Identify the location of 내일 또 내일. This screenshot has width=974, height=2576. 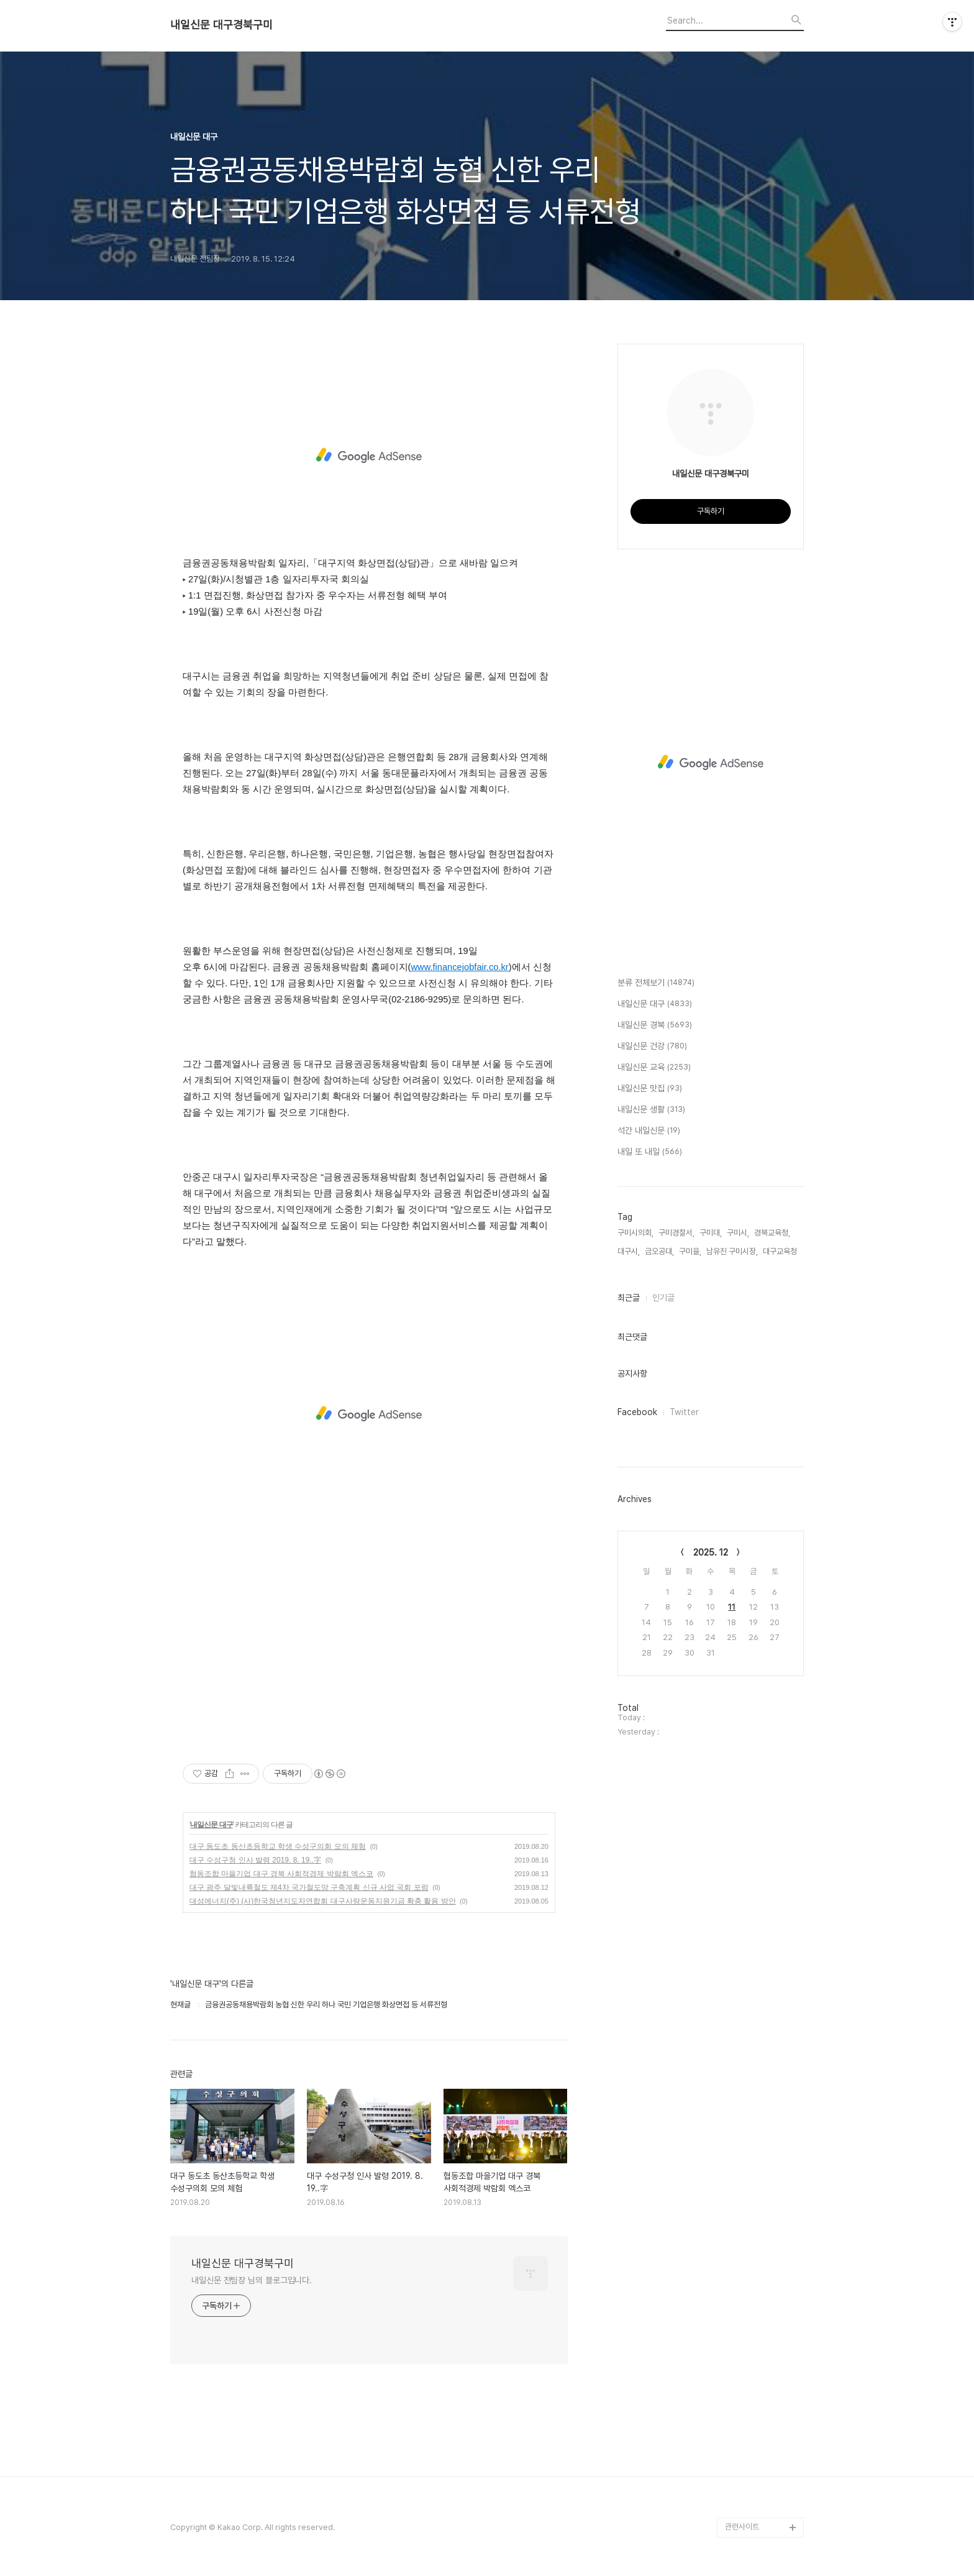
(649, 1152).